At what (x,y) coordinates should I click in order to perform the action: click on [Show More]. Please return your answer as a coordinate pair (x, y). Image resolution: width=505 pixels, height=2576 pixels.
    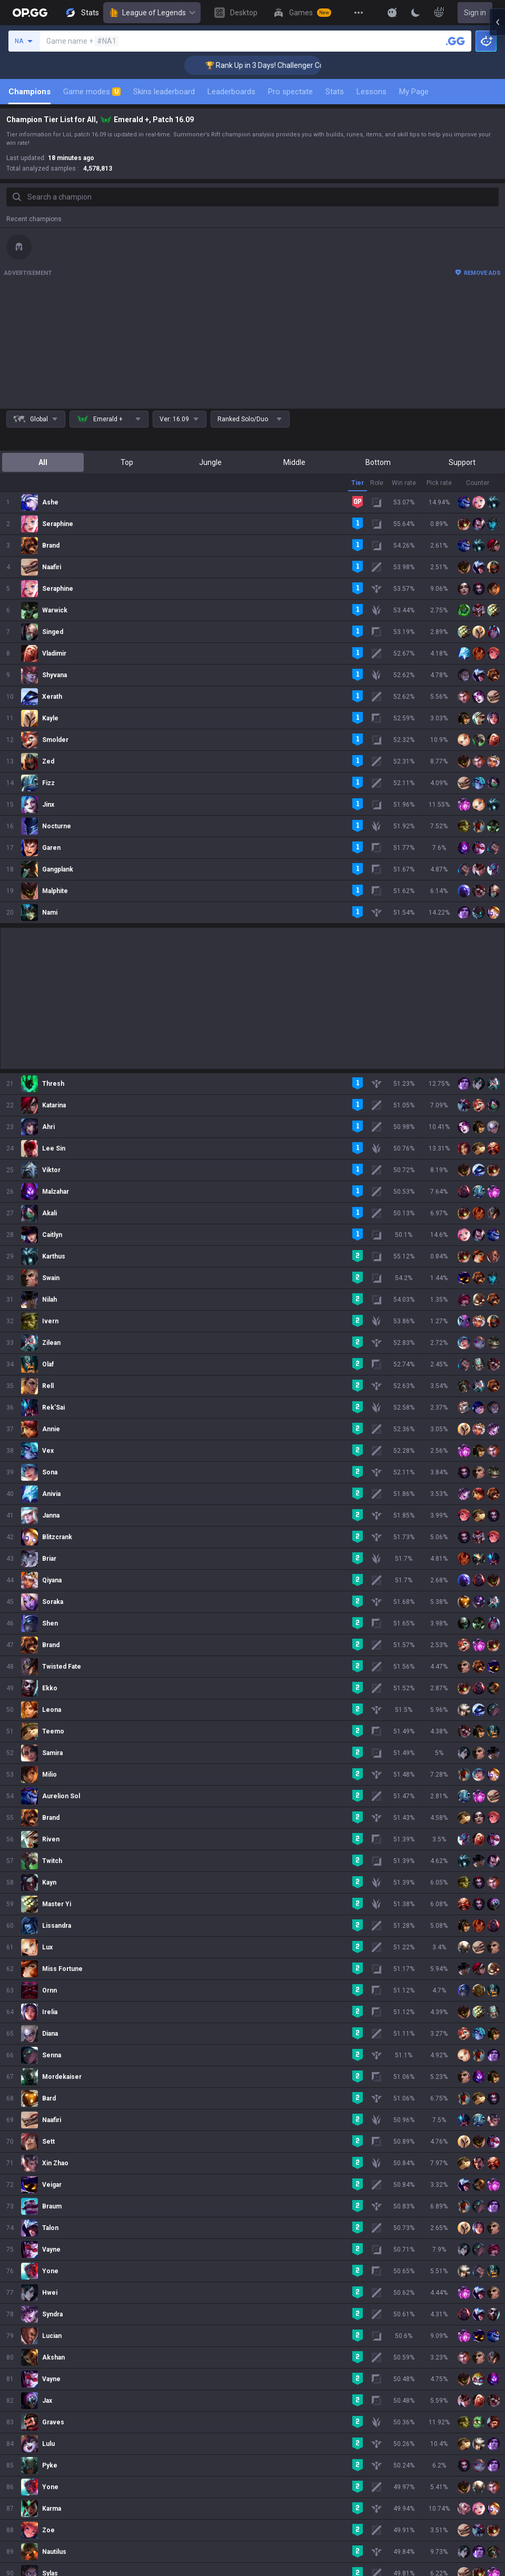
    Looking at the image, I should click on (392, 12).